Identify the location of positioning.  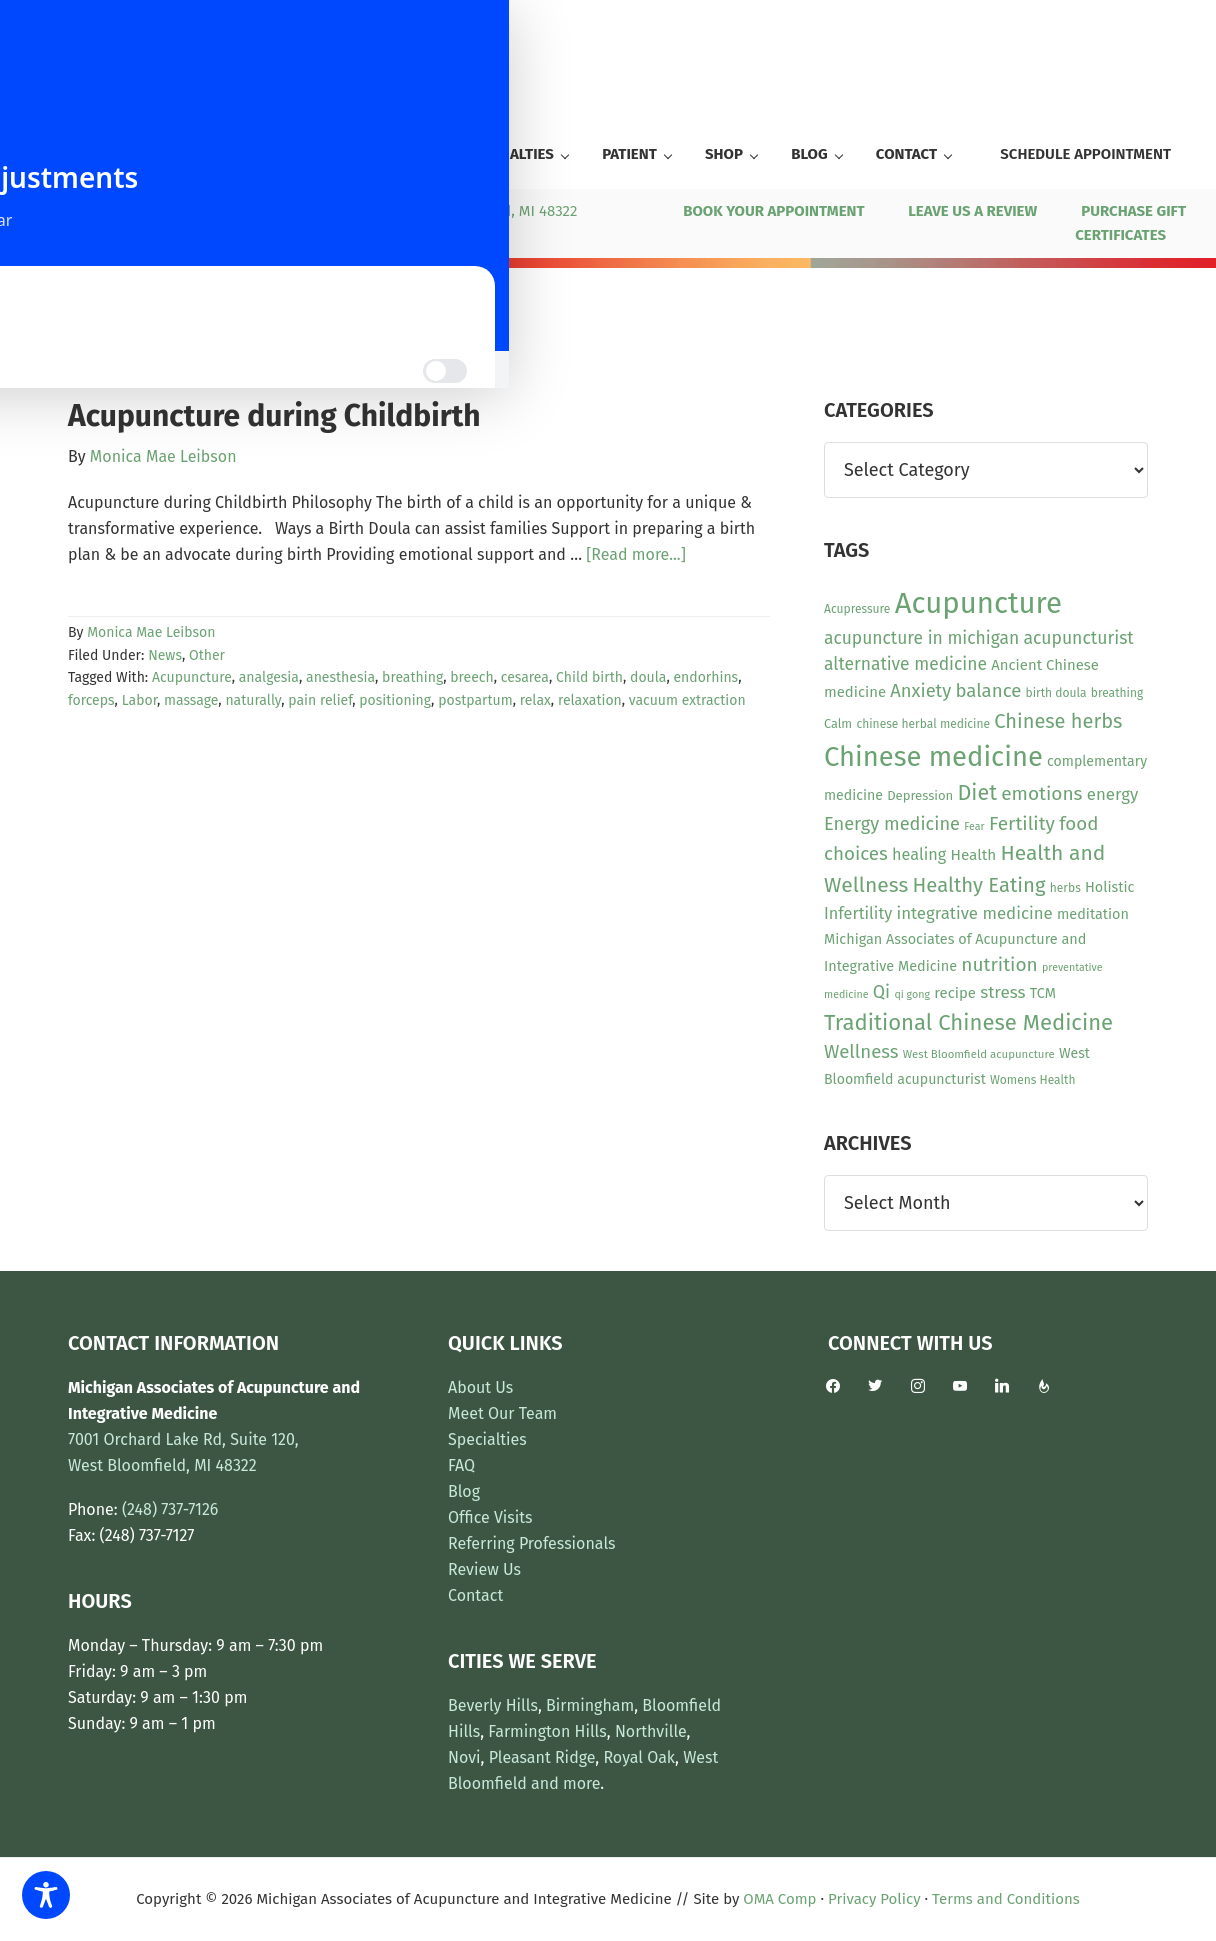
(395, 700).